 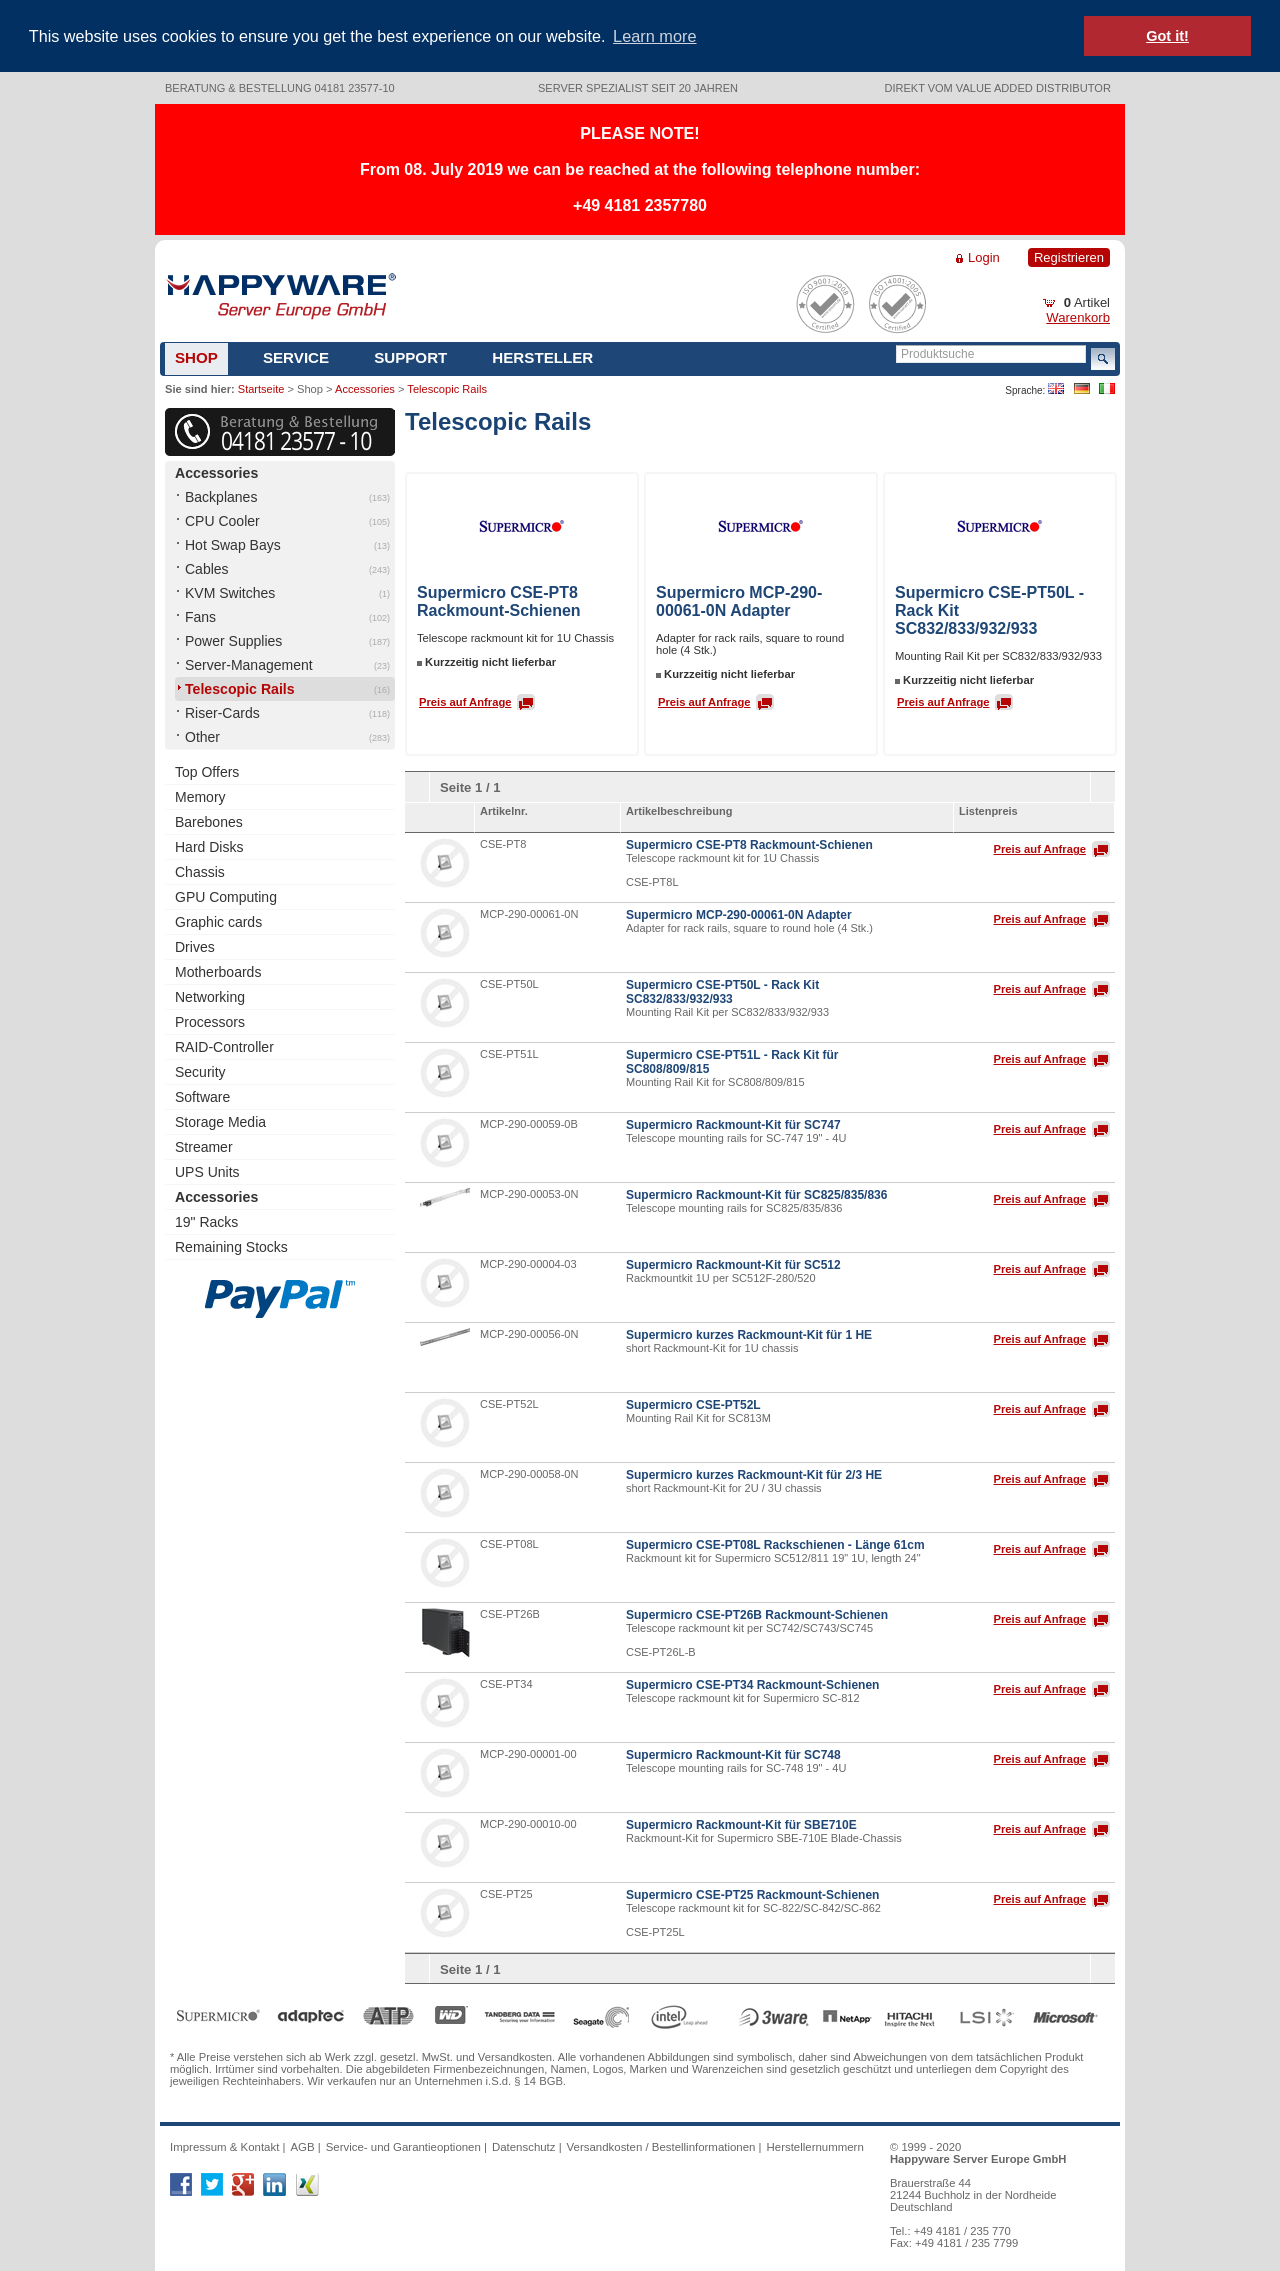 What do you see at coordinates (749, 1333) in the screenshot?
I see `Supermicro kurzes Rackmount-Kit für 1 HE` at bounding box center [749, 1333].